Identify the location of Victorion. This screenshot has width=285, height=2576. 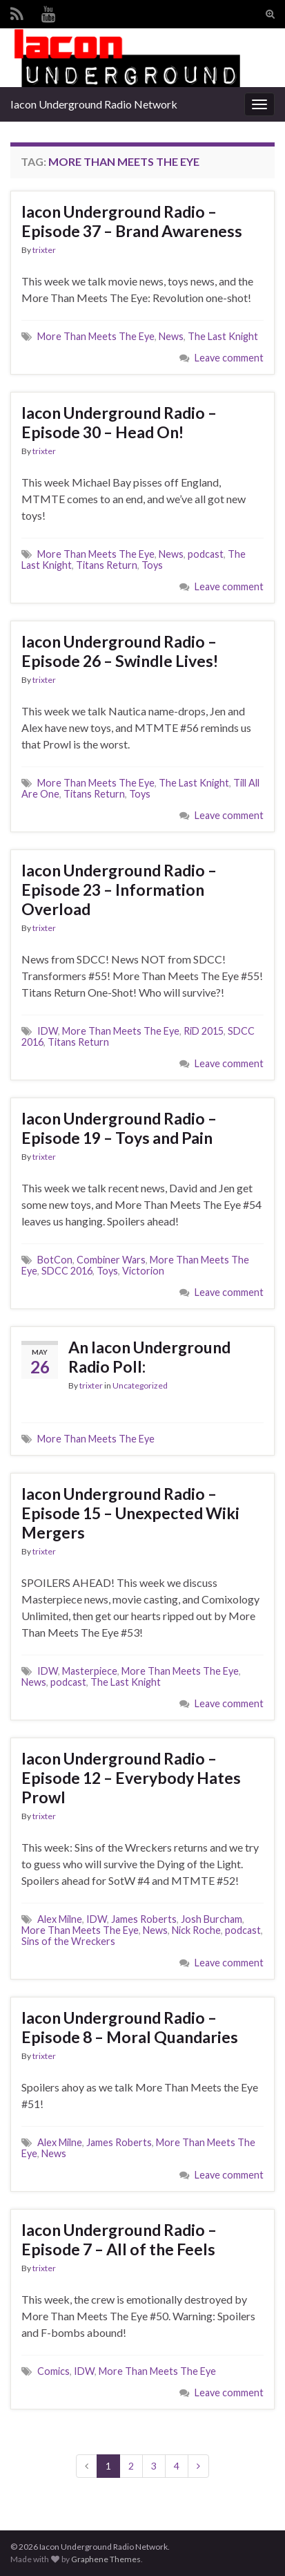
(143, 1271).